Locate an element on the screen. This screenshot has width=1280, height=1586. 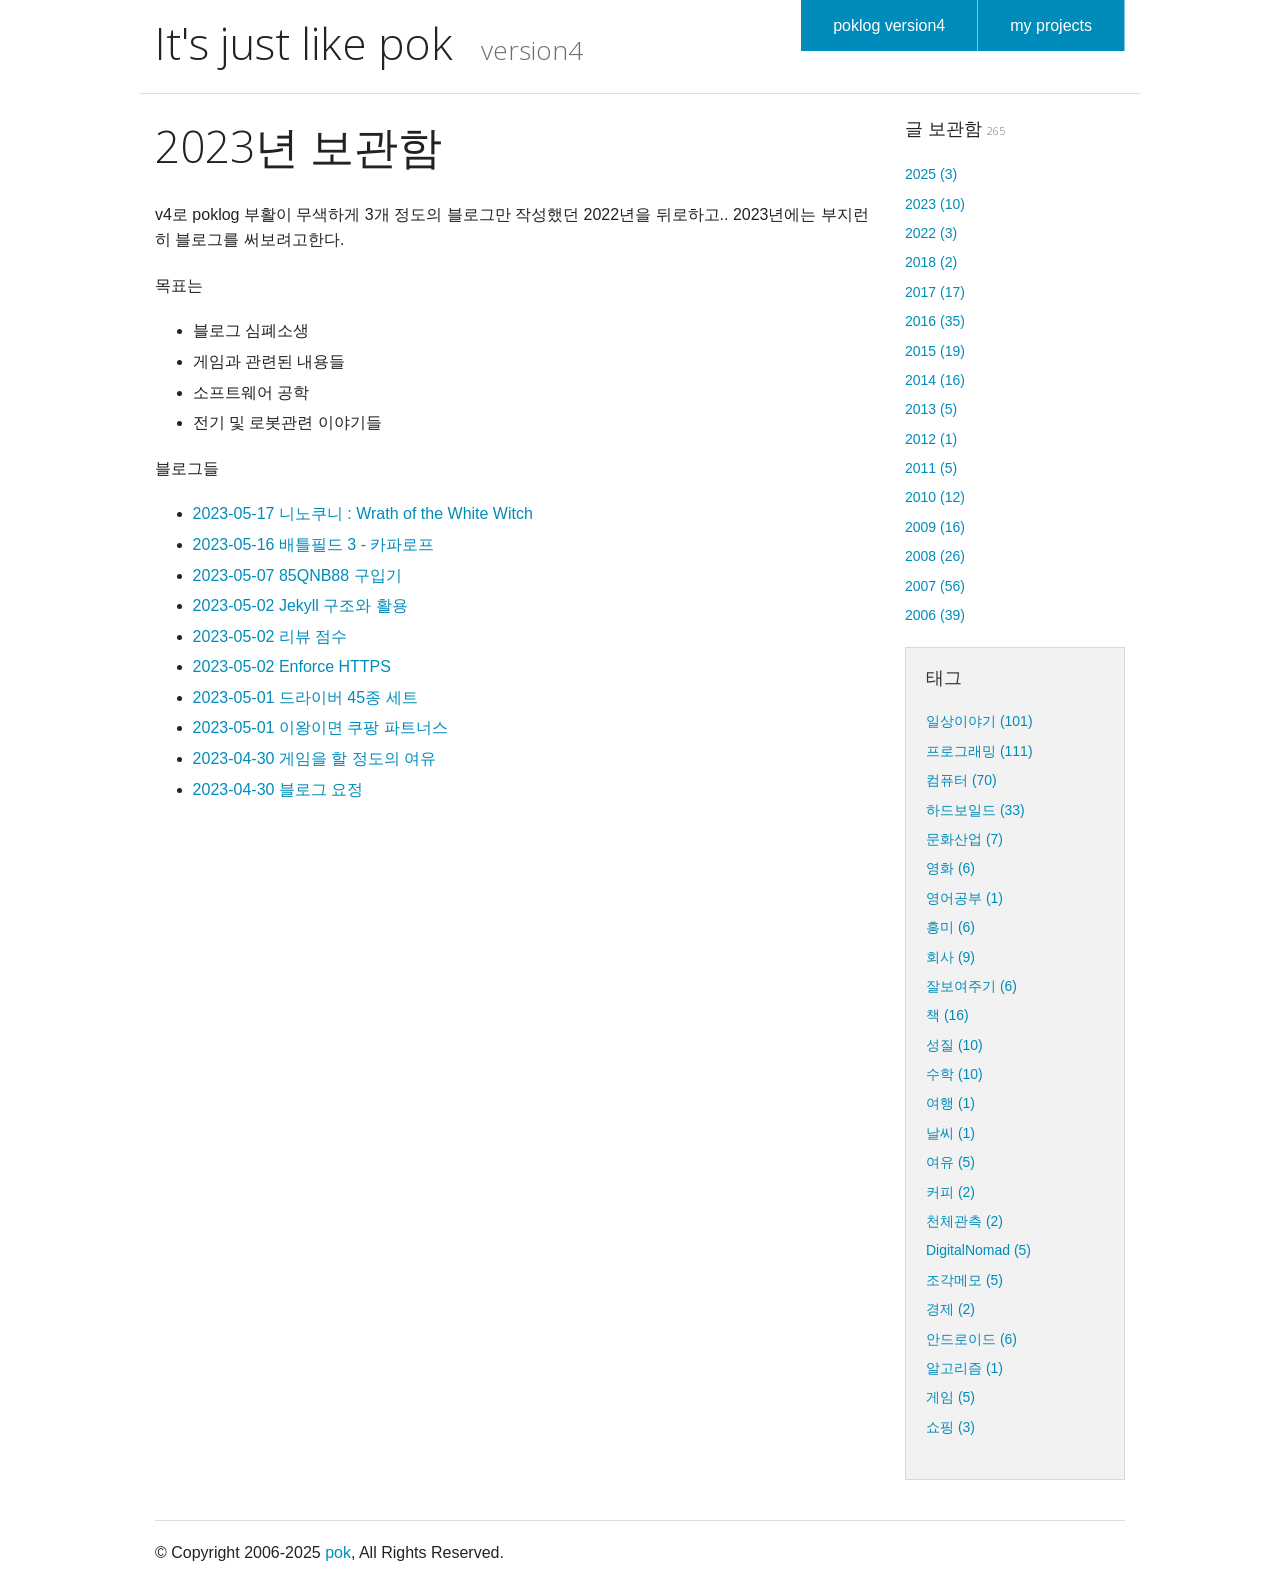
잘보여주기 (6) is located at coordinates (971, 986).